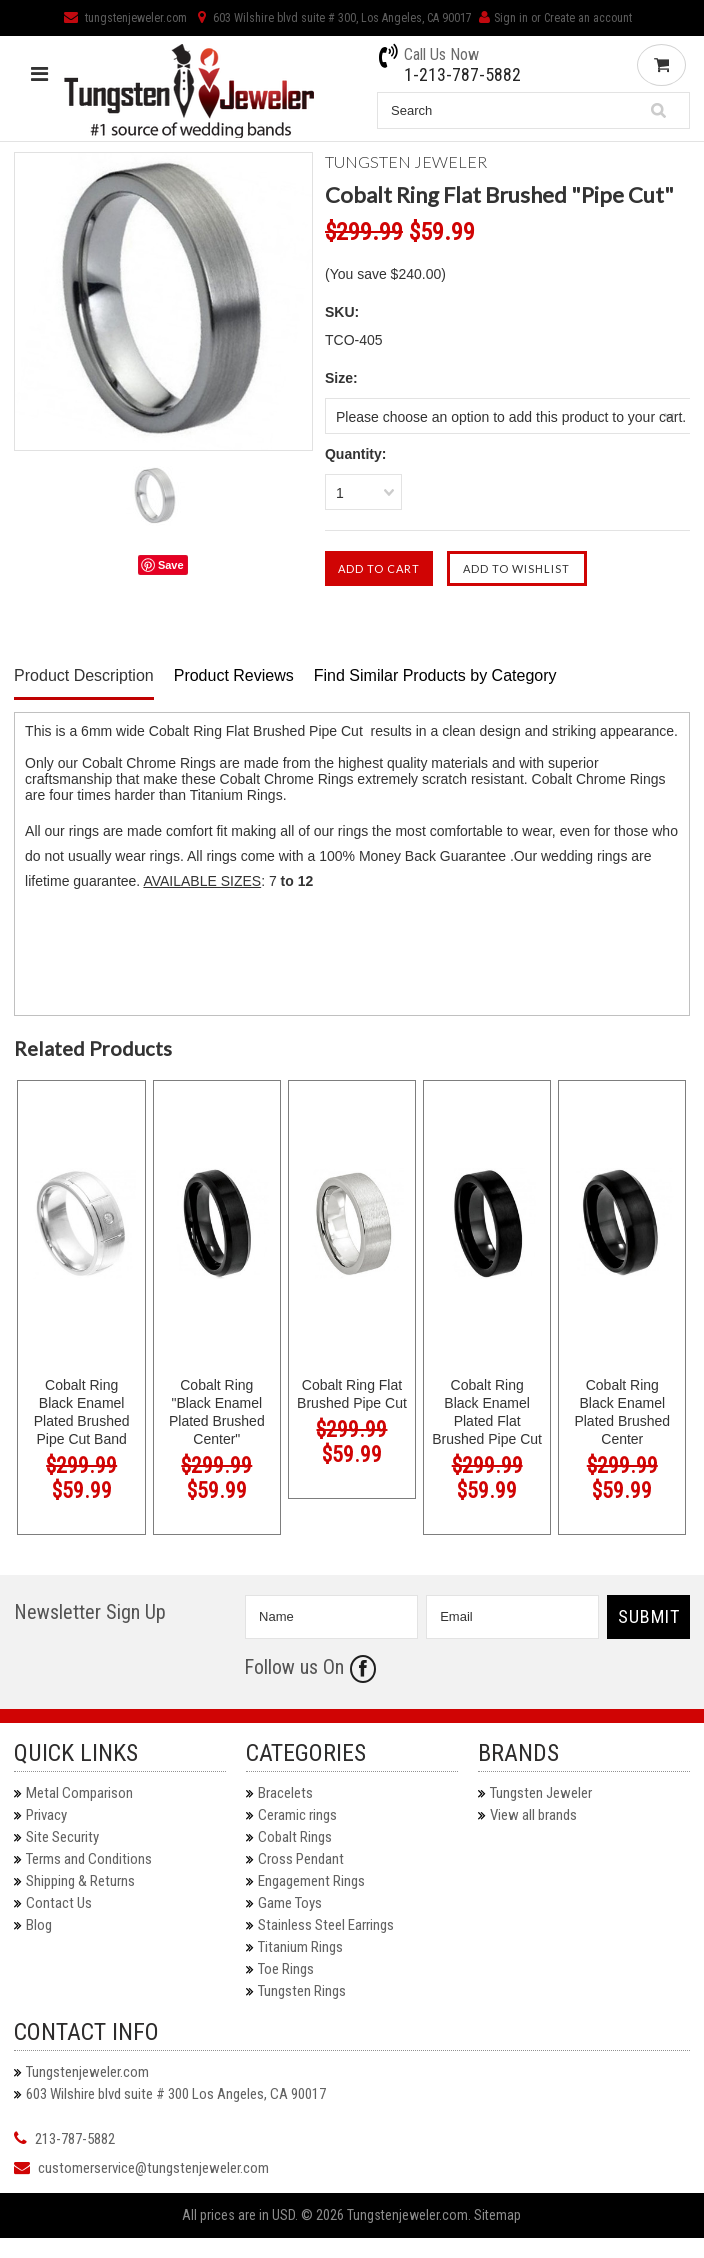  What do you see at coordinates (297, 1815) in the screenshot?
I see `Ceramic rings` at bounding box center [297, 1815].